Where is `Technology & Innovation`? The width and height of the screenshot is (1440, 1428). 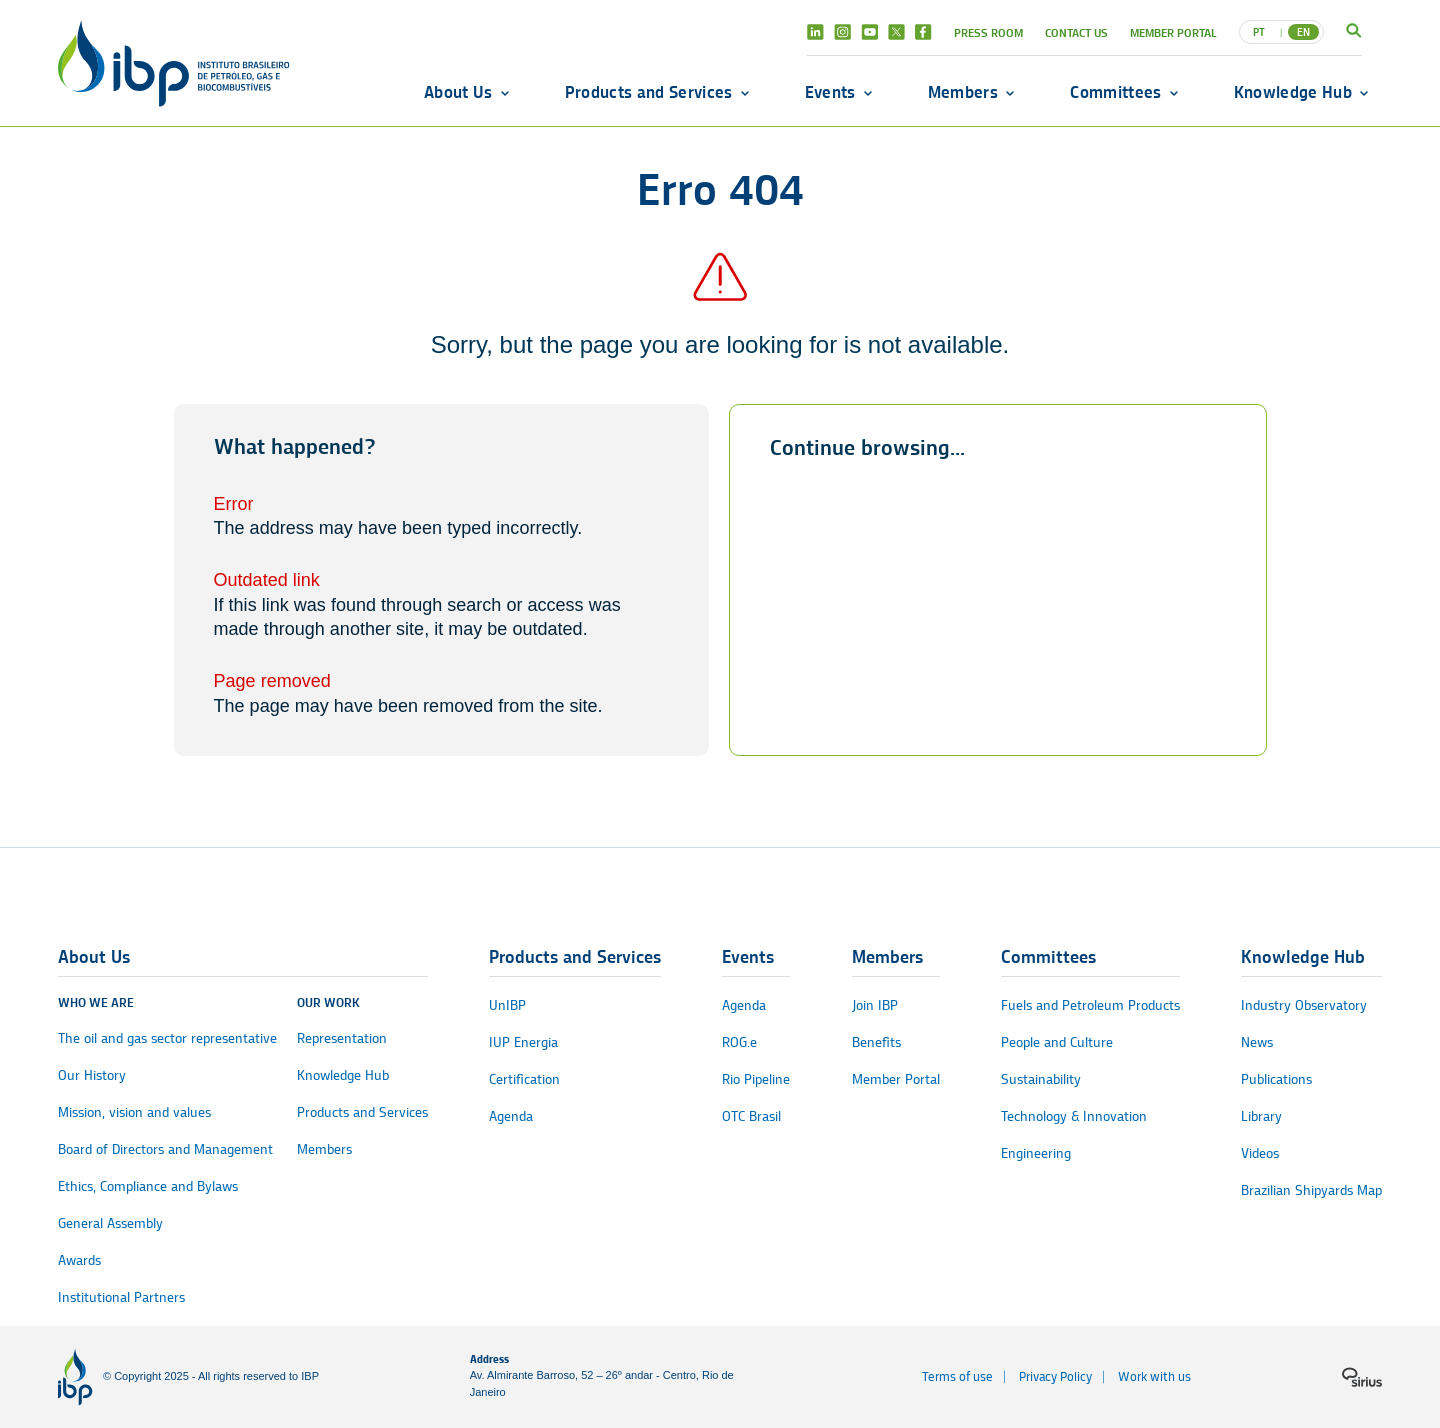
Technology & Innovation is located at coordinates (1074, 1116).